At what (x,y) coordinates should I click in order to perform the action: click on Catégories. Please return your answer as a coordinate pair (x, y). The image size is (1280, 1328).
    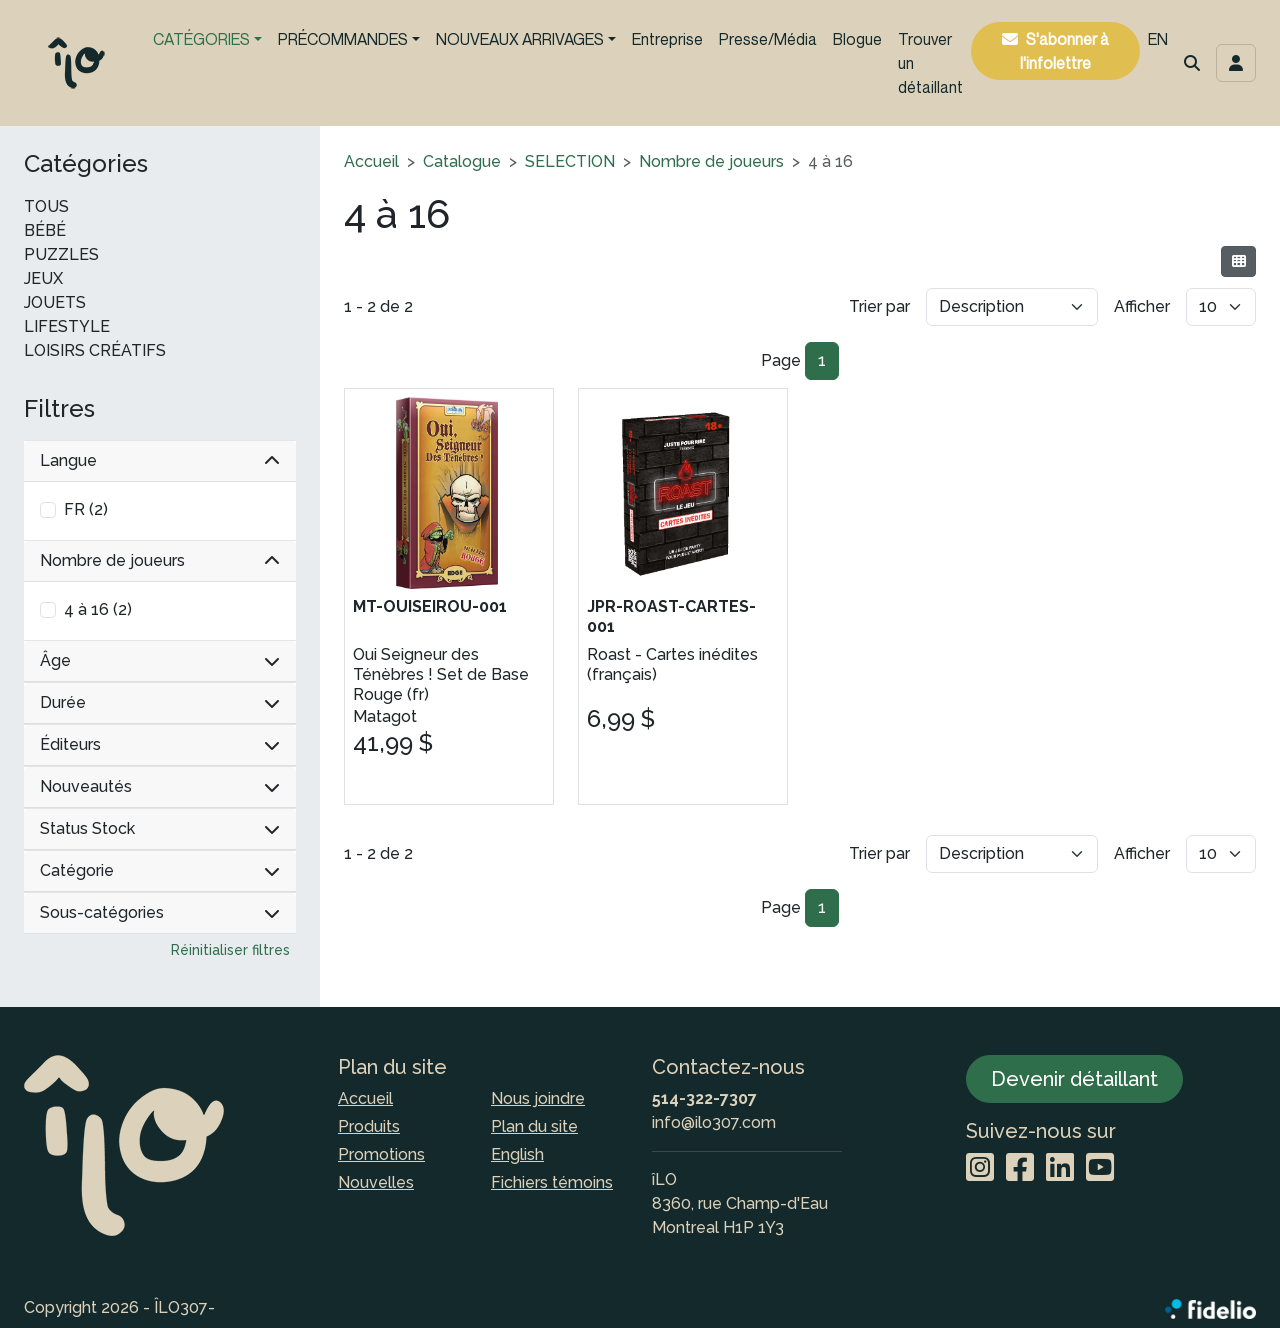
    Looking at the image, I should click on (86, 164).